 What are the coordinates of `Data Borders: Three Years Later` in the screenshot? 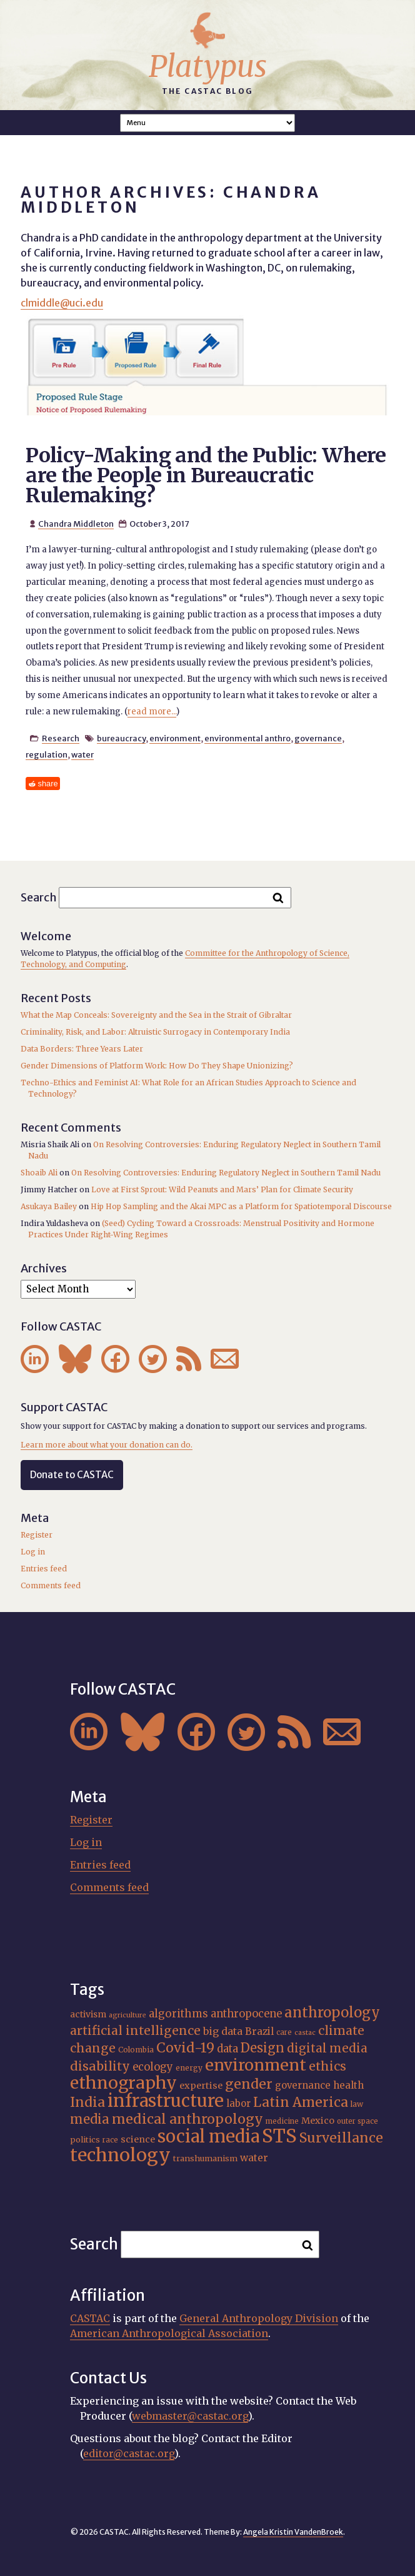 It's located at (82, 1048).